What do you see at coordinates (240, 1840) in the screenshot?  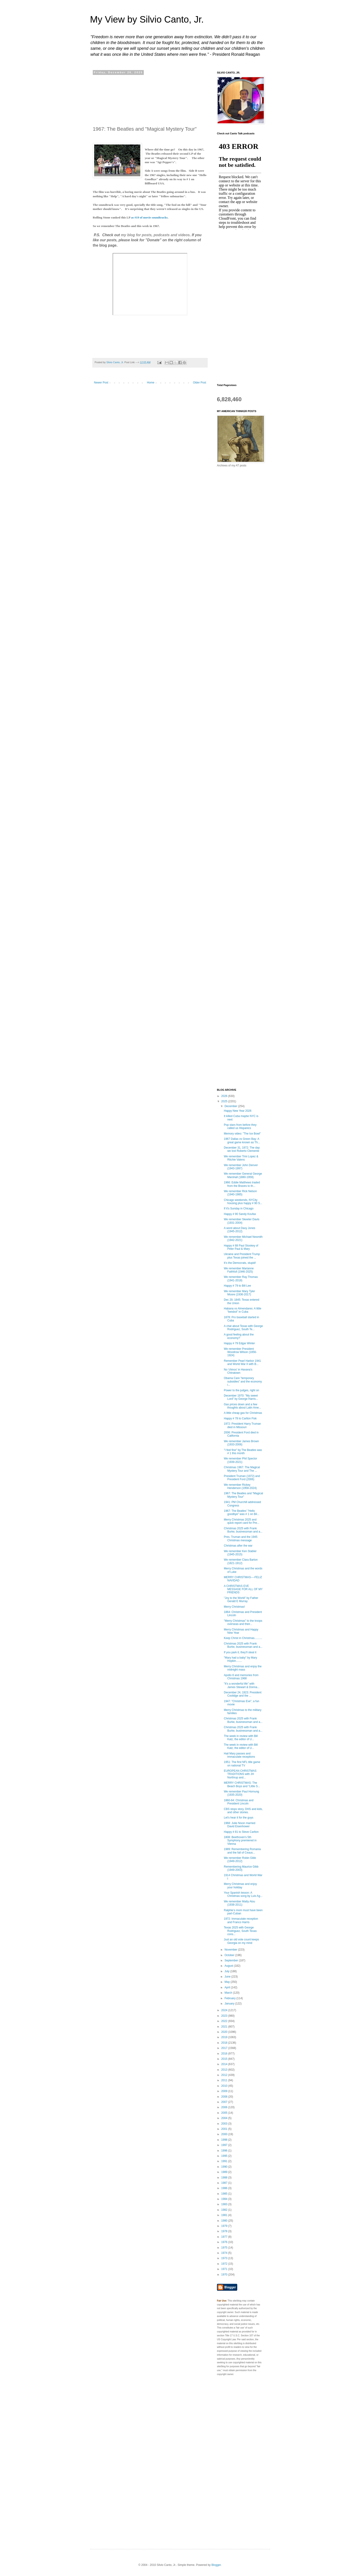 I see `1808: Beethoven's 5th Symphony premiered in Vienna` at bounding box center [240, 1840].